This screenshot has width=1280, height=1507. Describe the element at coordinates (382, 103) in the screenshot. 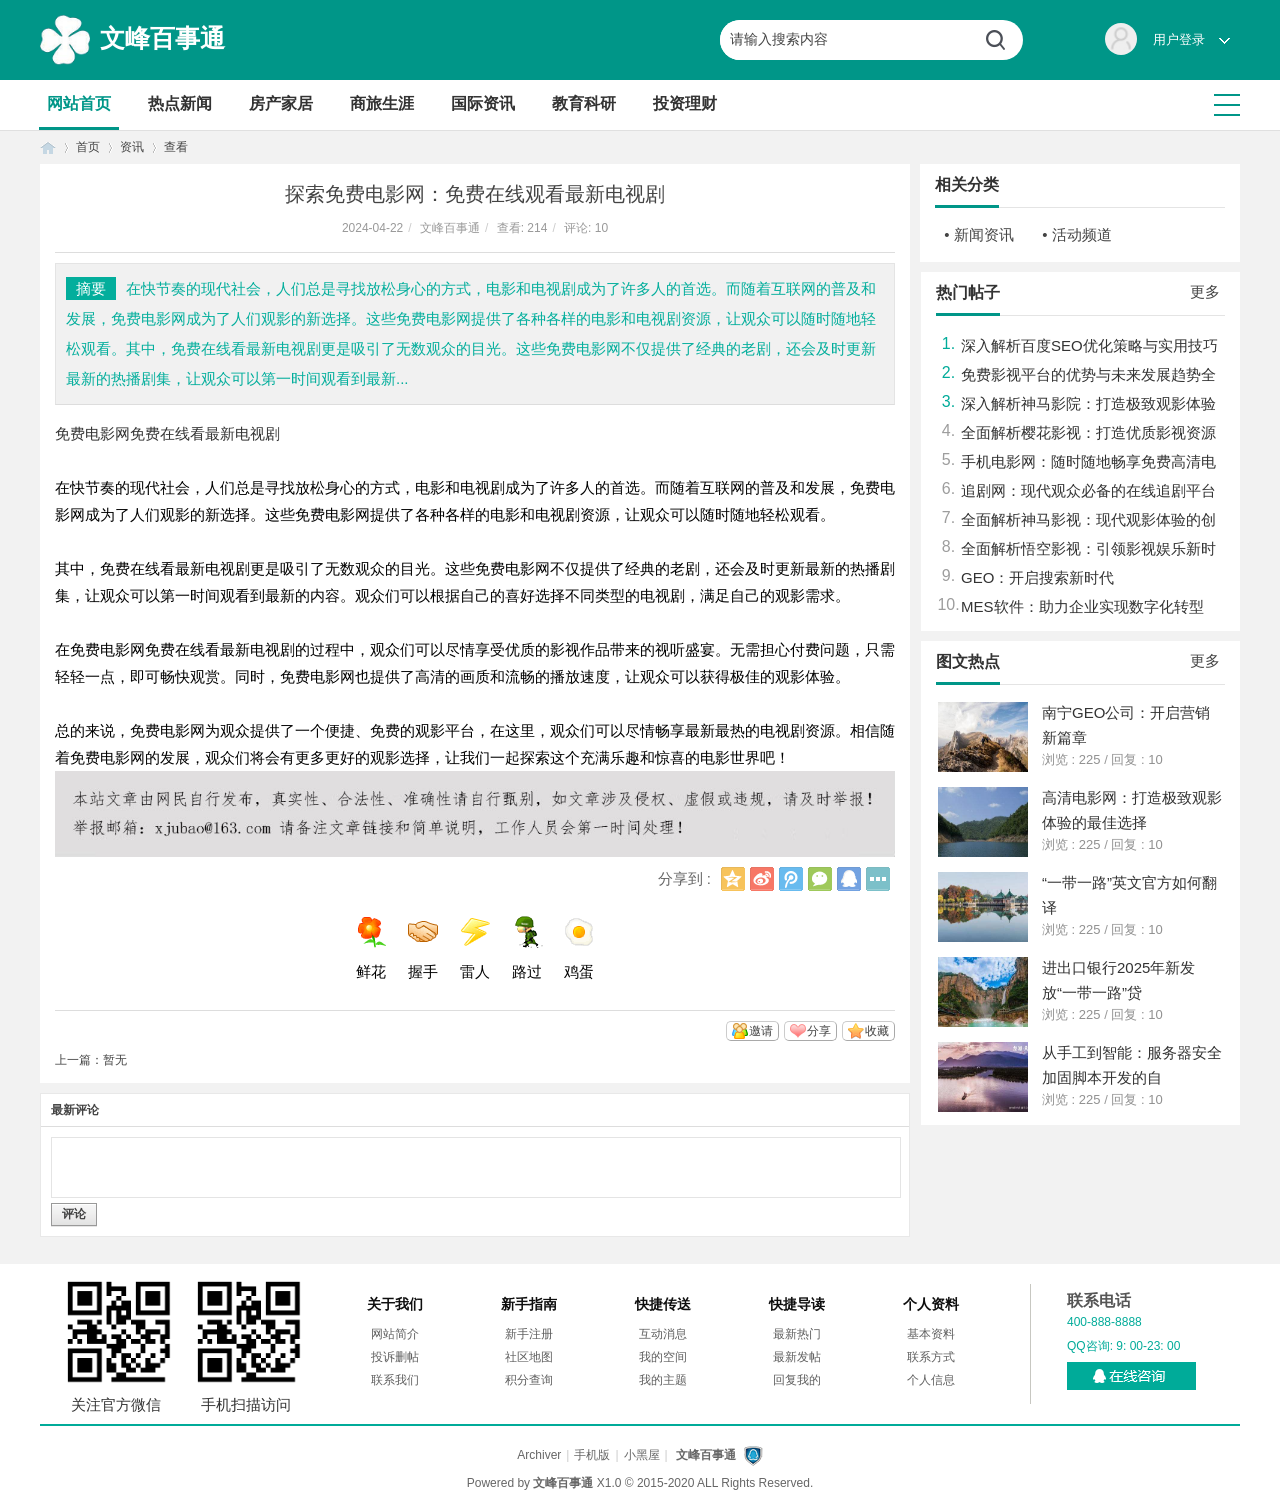

I see `商旅生涯` at that location.